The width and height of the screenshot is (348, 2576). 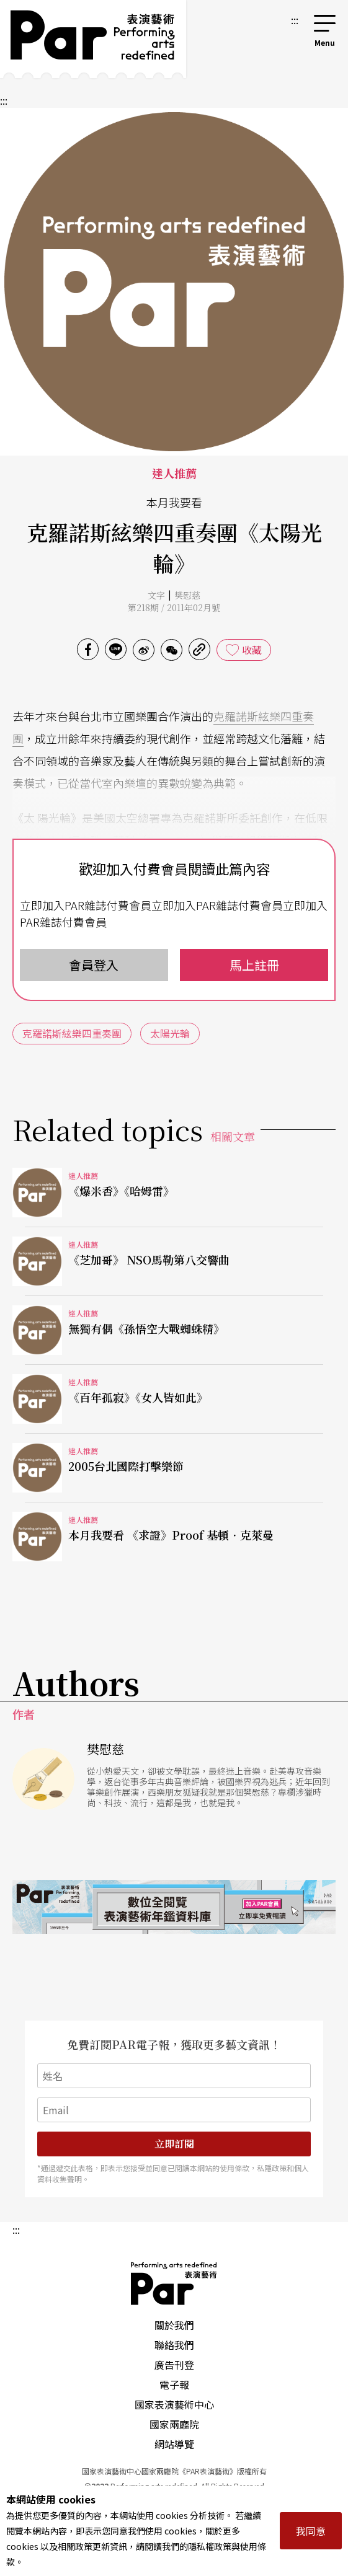 I want to click on :::, so click(x=294, y=19).